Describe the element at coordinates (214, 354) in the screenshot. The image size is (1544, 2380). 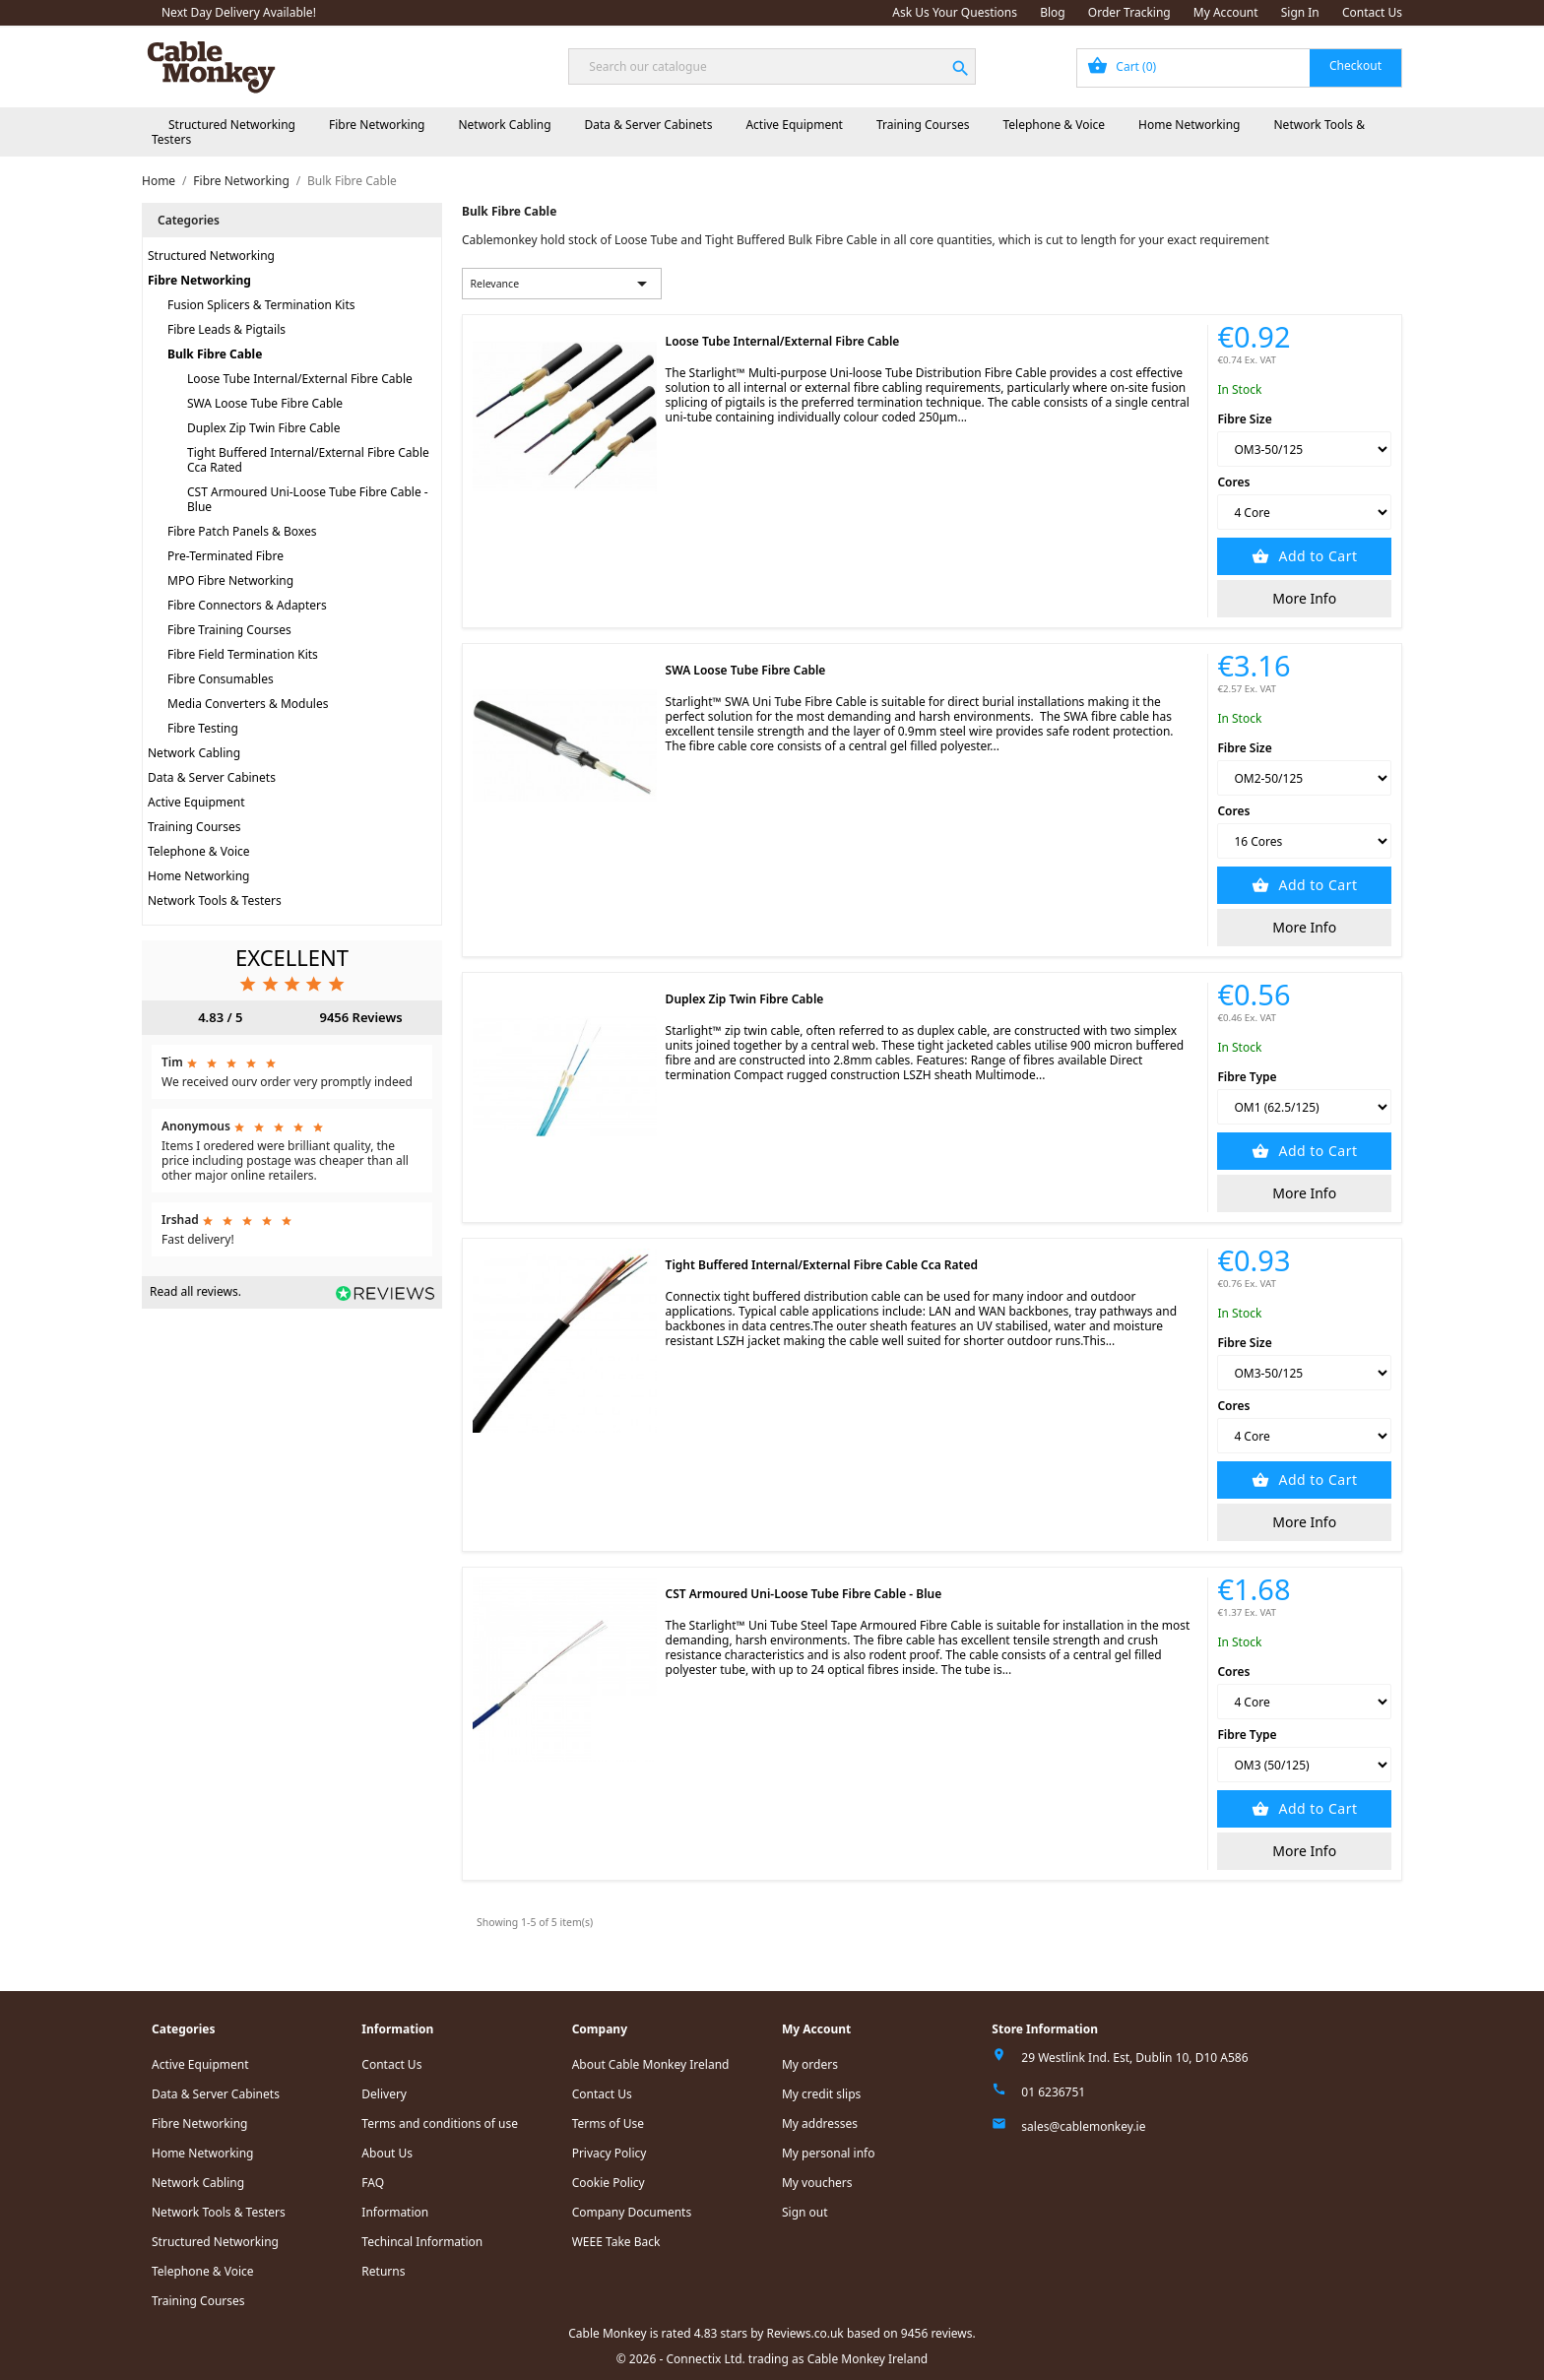
I see `Bulk Fibre Cable` at that location.